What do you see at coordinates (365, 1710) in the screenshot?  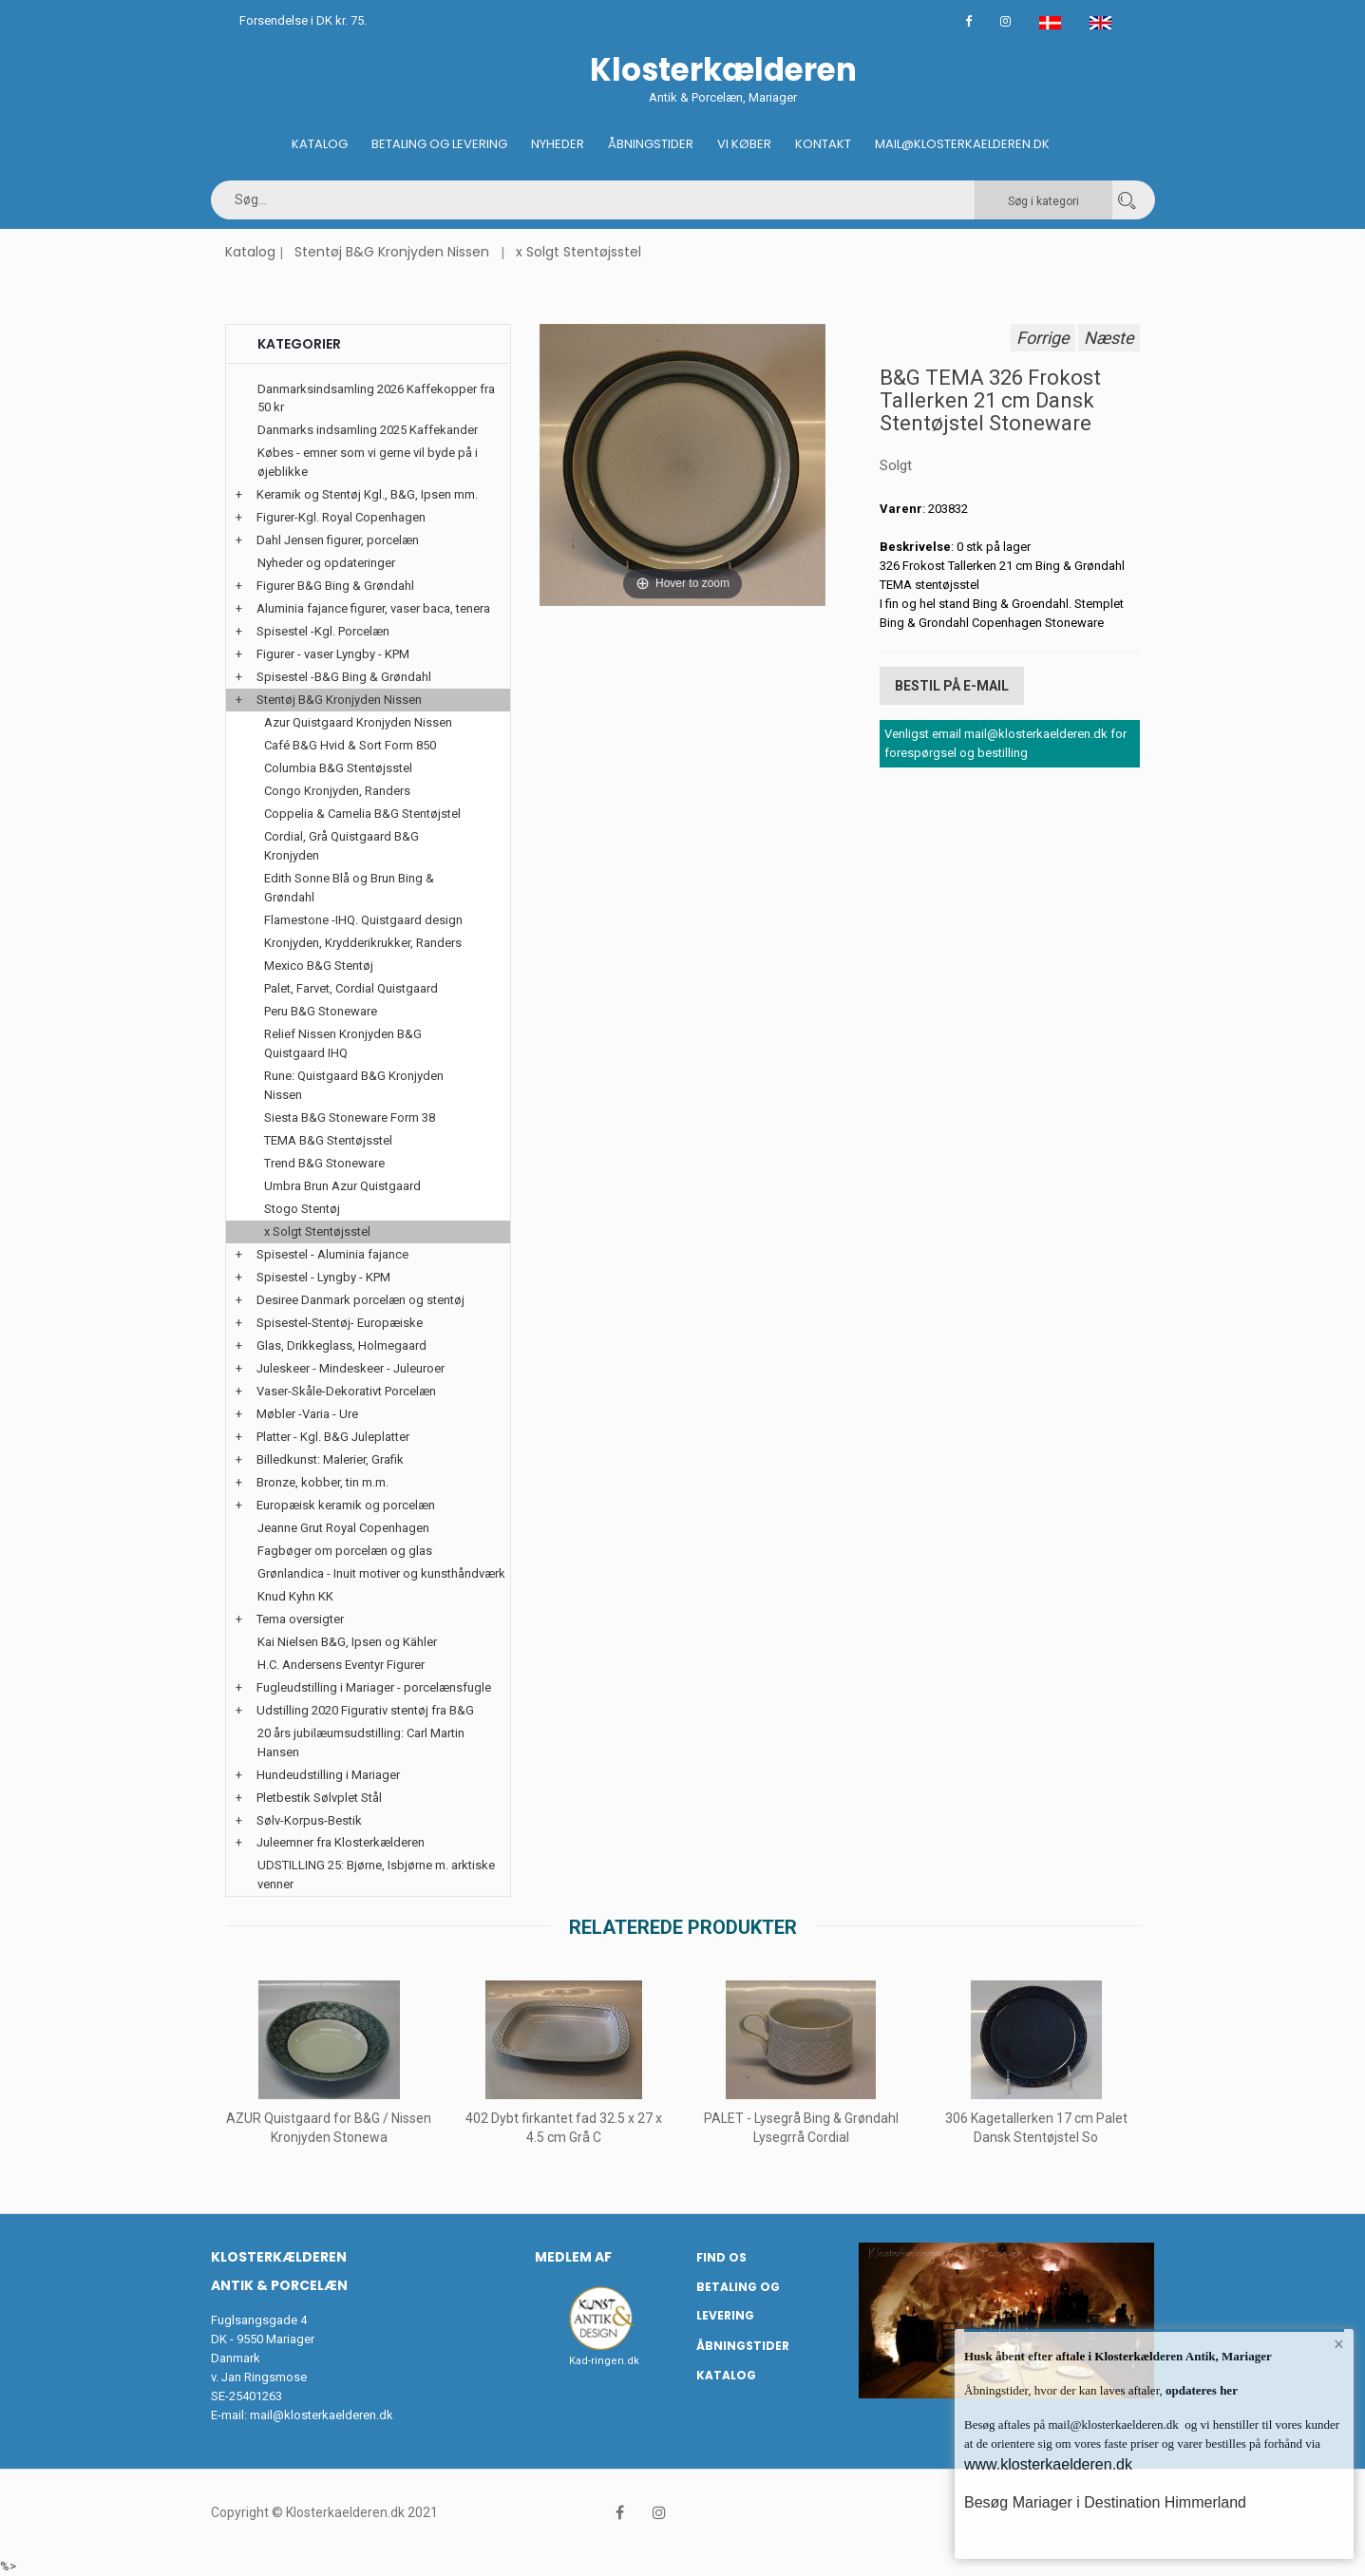 I see `Udstilling 2020 Figurativ stentøj fra B&G` at bounding box center [365, 1710].